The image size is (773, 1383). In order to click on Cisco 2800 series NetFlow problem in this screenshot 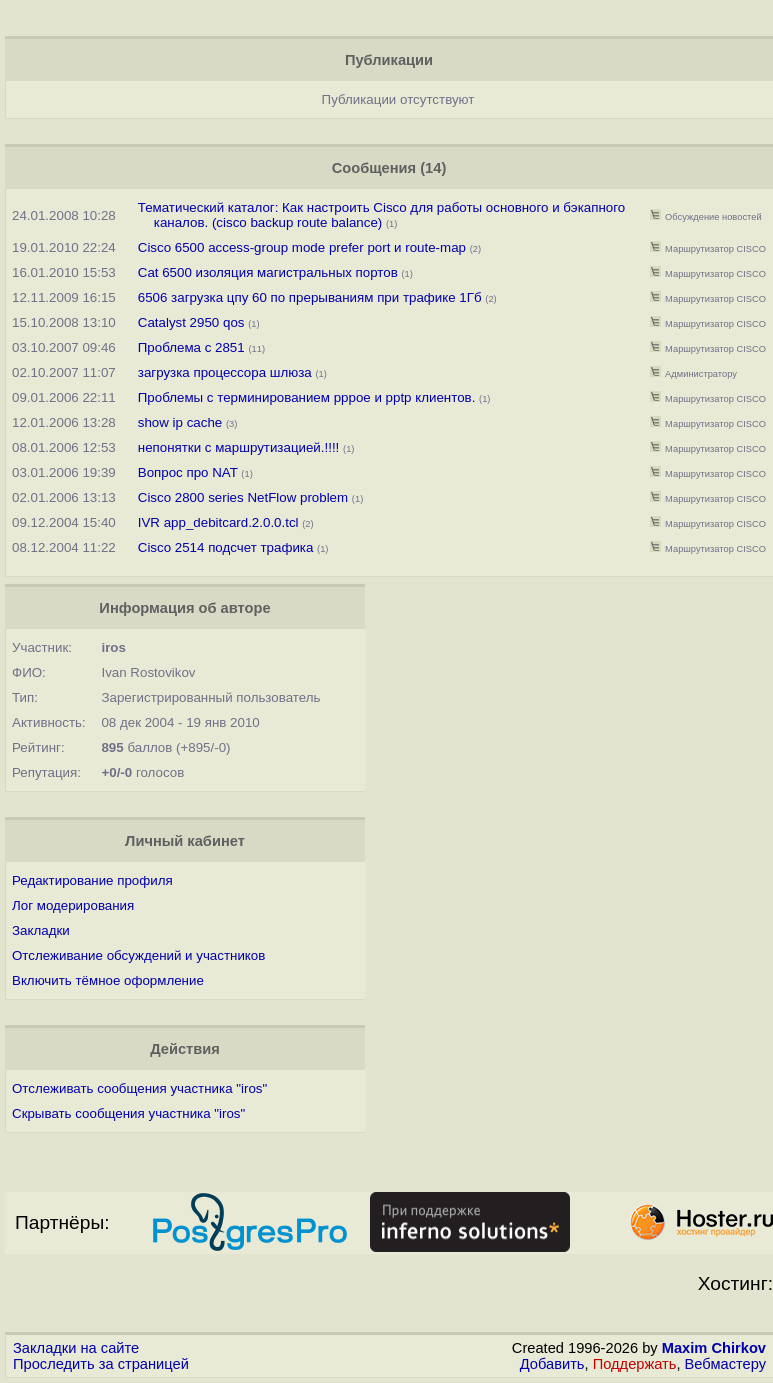, I will do `click(243, 497)`.